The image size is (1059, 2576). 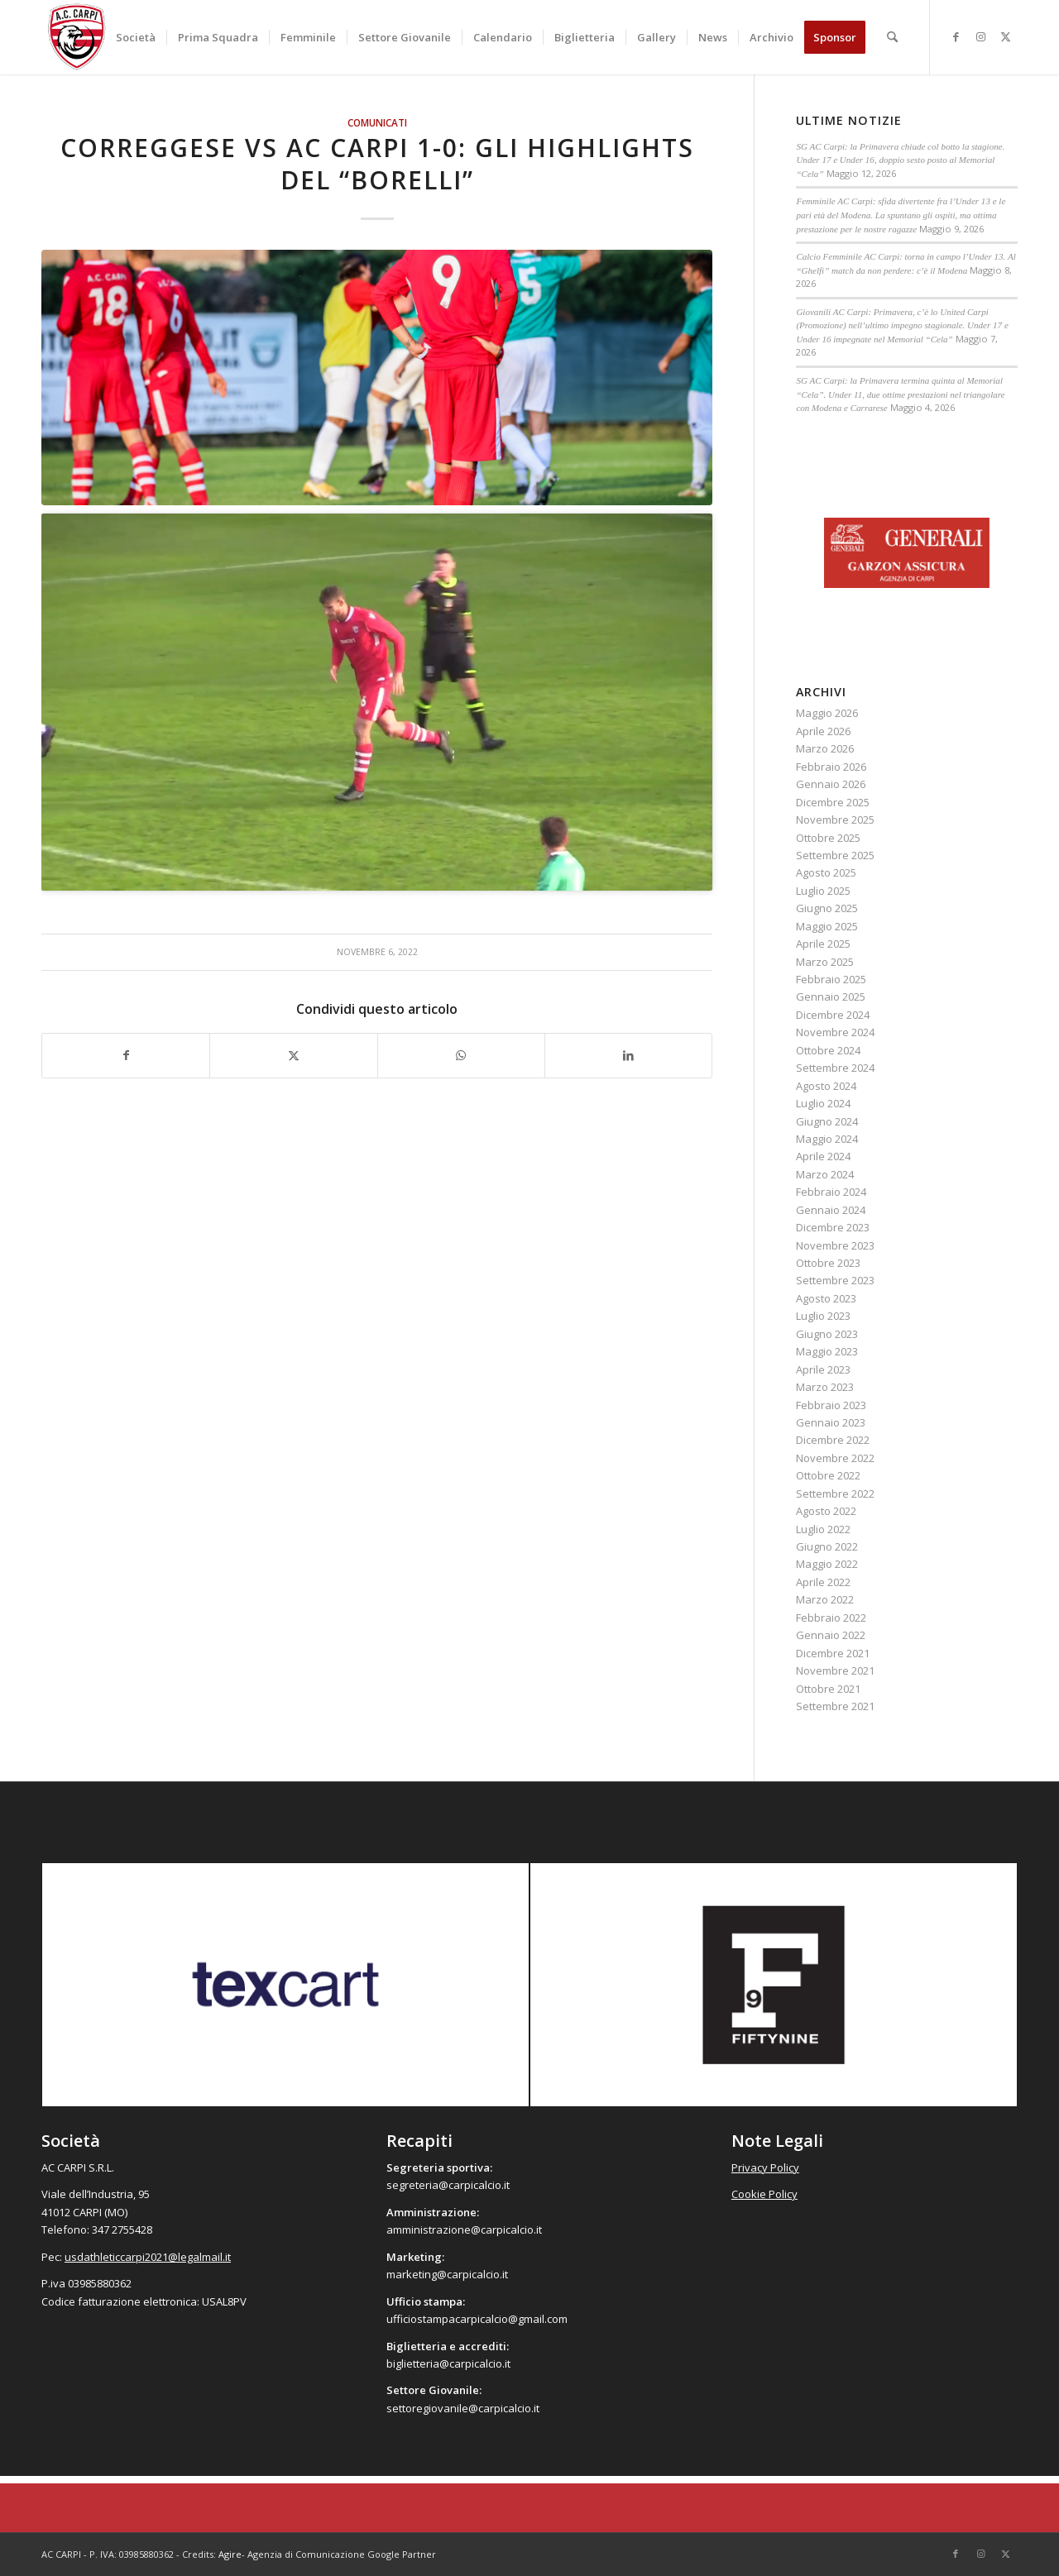 I want to click on Ottobre 2023, so click(x=828, y=1262).